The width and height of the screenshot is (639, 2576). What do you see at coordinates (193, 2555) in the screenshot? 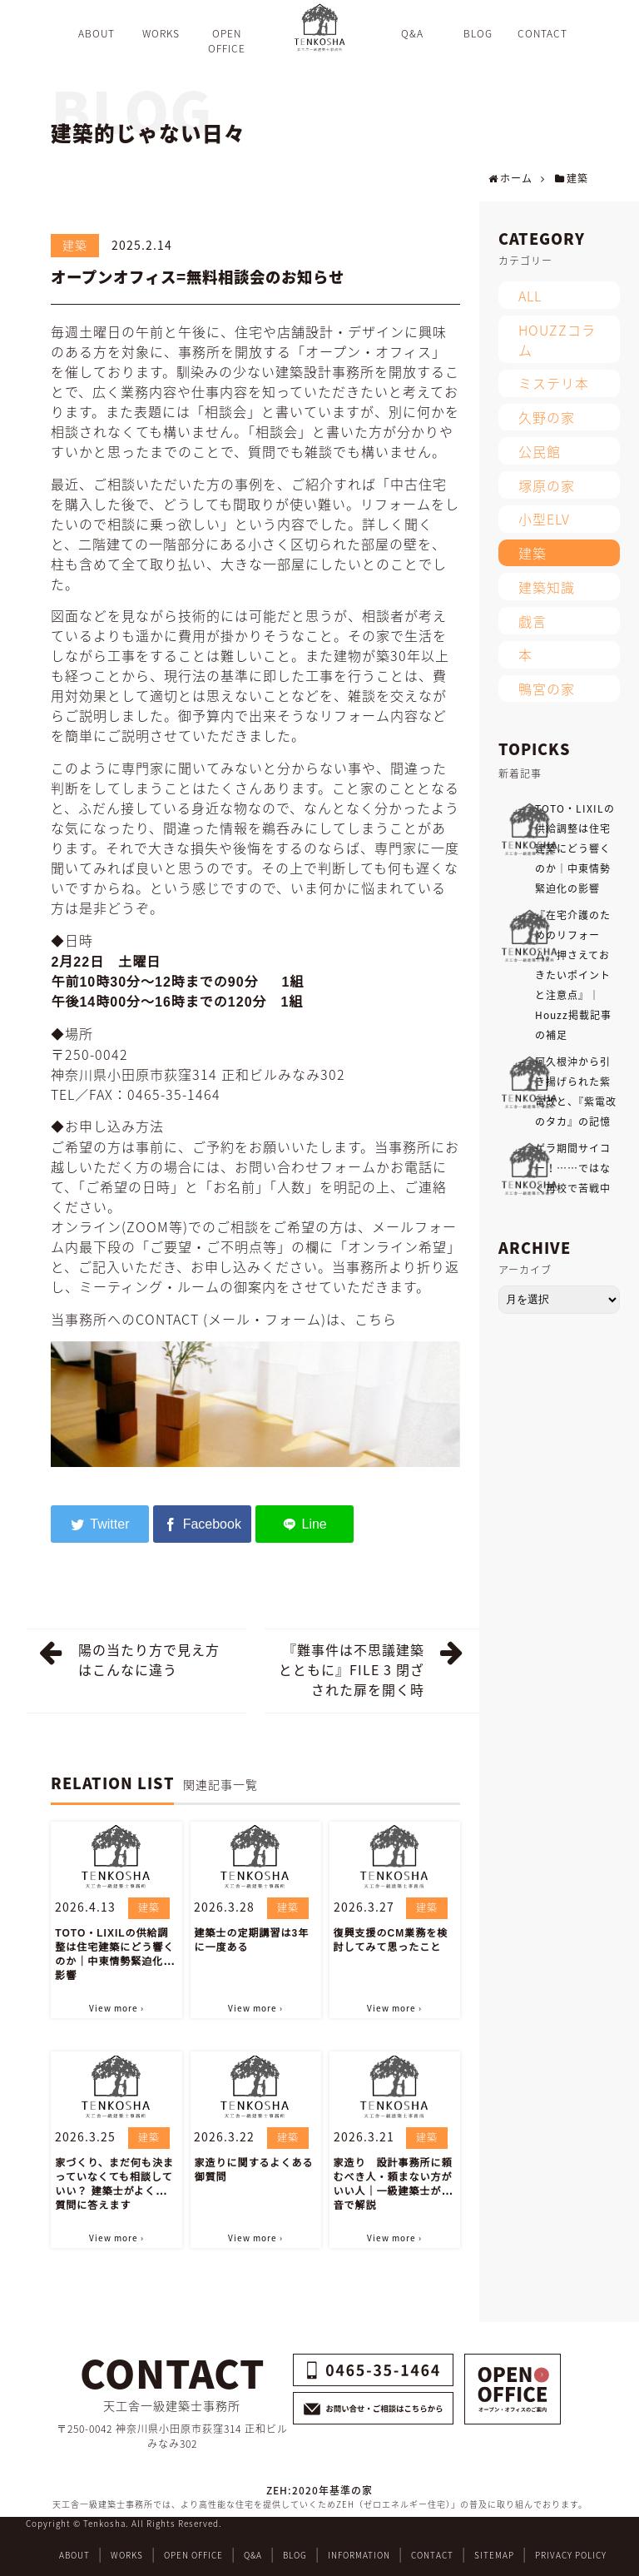
I see `OPEN OFFICE` at bounding box center [193, 2555].